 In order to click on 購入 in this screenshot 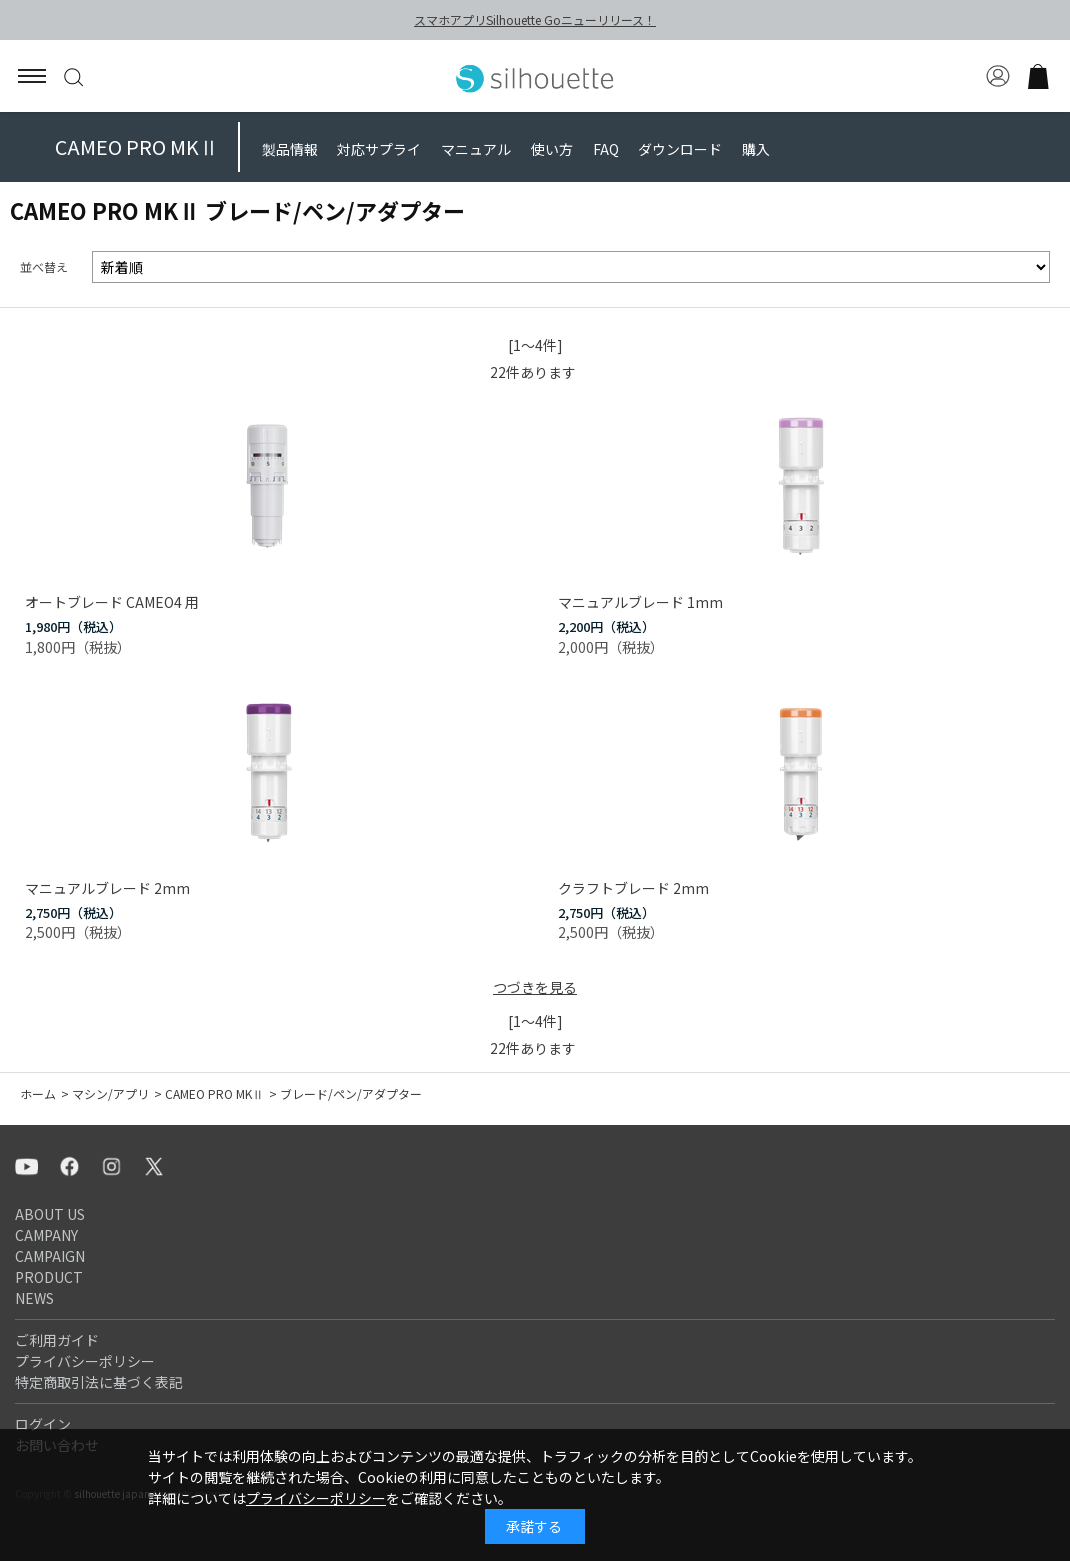, I will do `click(756, 149)`.